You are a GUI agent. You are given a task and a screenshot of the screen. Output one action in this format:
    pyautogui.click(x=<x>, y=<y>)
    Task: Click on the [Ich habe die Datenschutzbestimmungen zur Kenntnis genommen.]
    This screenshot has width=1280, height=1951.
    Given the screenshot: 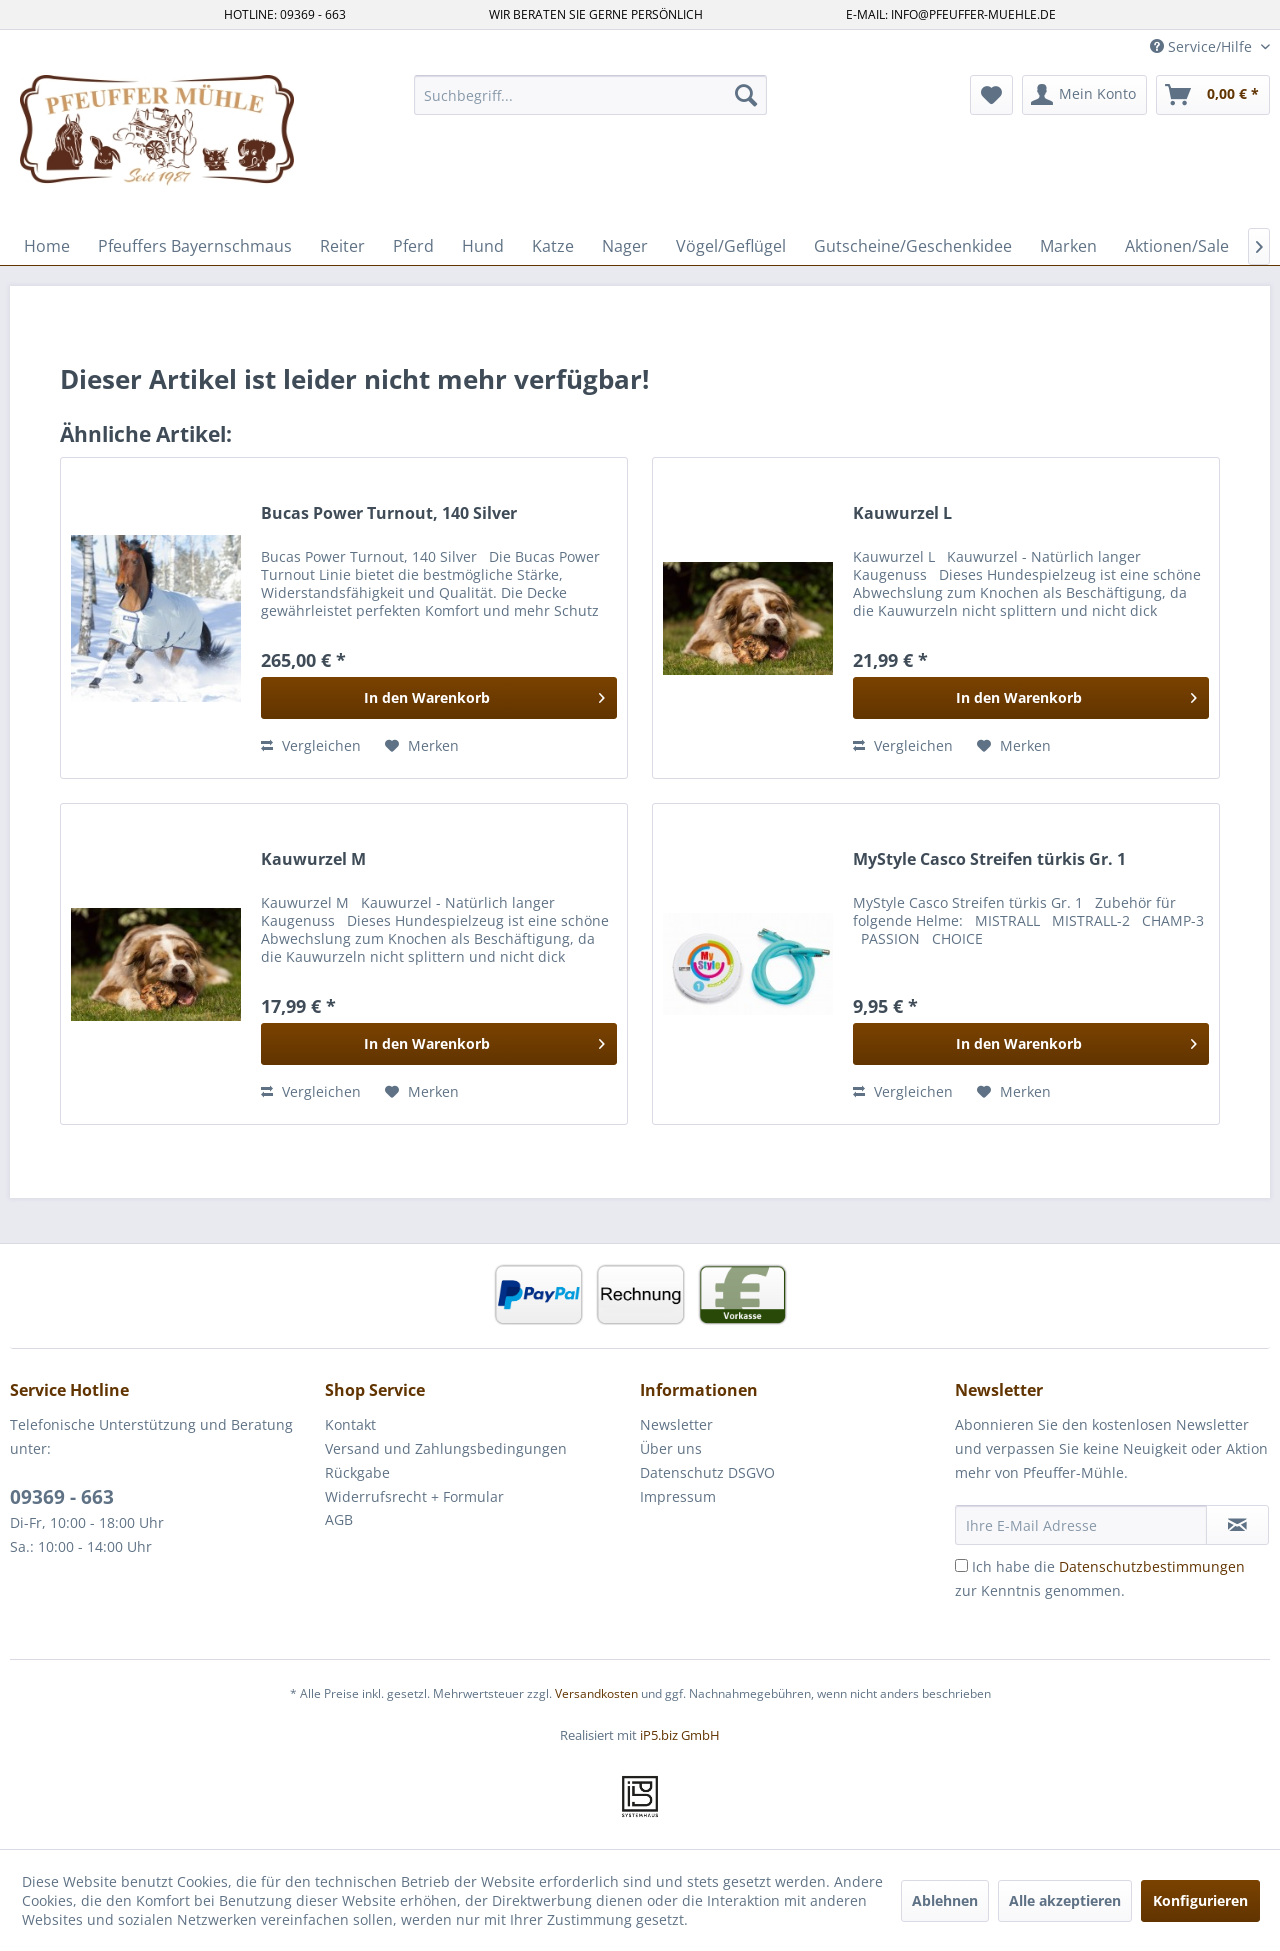 What is the action you would take?
    pyautogui.click(x=961, y=1565)
    